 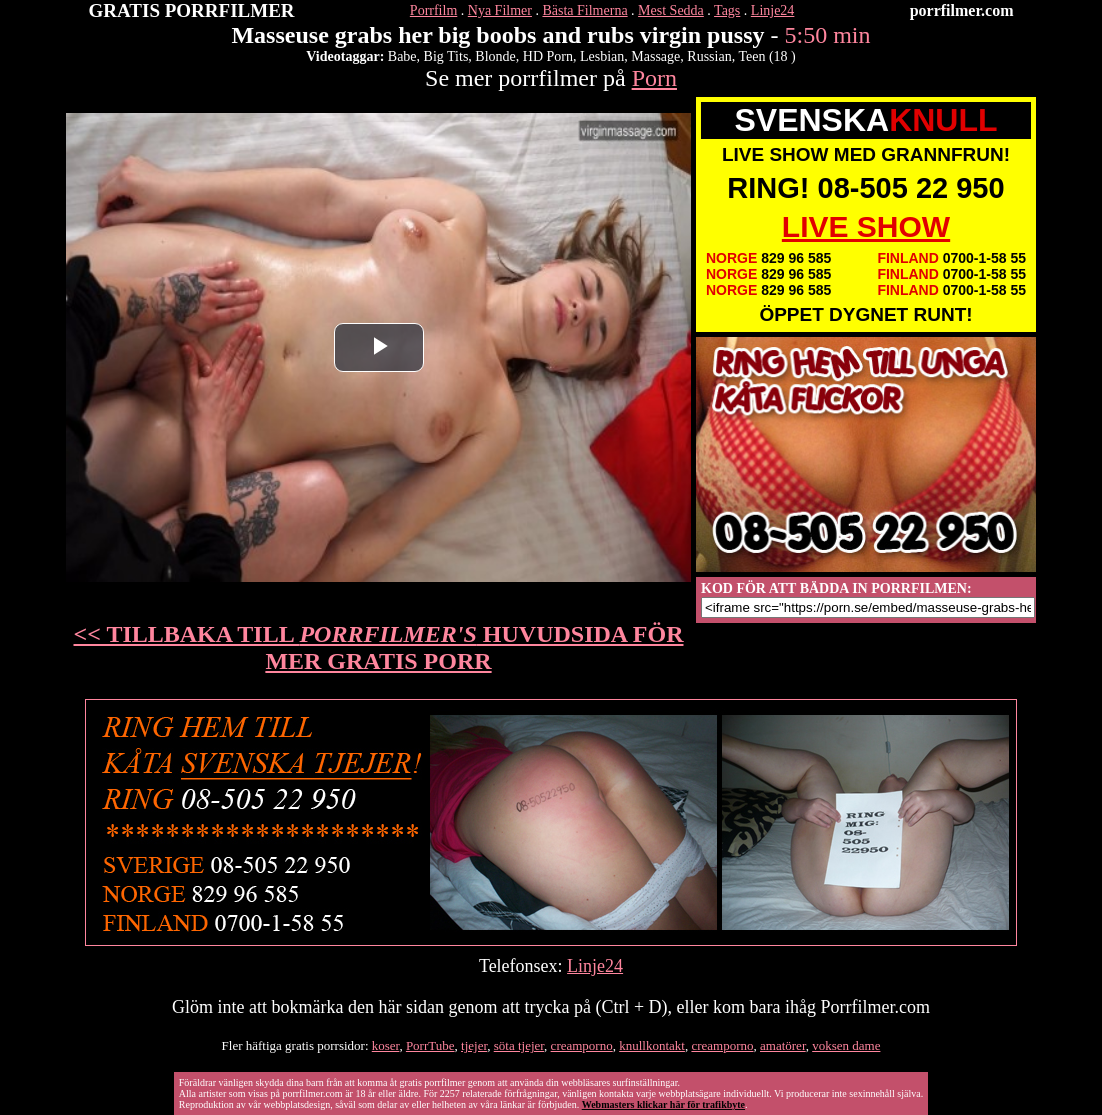 What do you see at coordinates (402, 56) in the screenshot?
I see `Babe` at bounding box center [402, 56].